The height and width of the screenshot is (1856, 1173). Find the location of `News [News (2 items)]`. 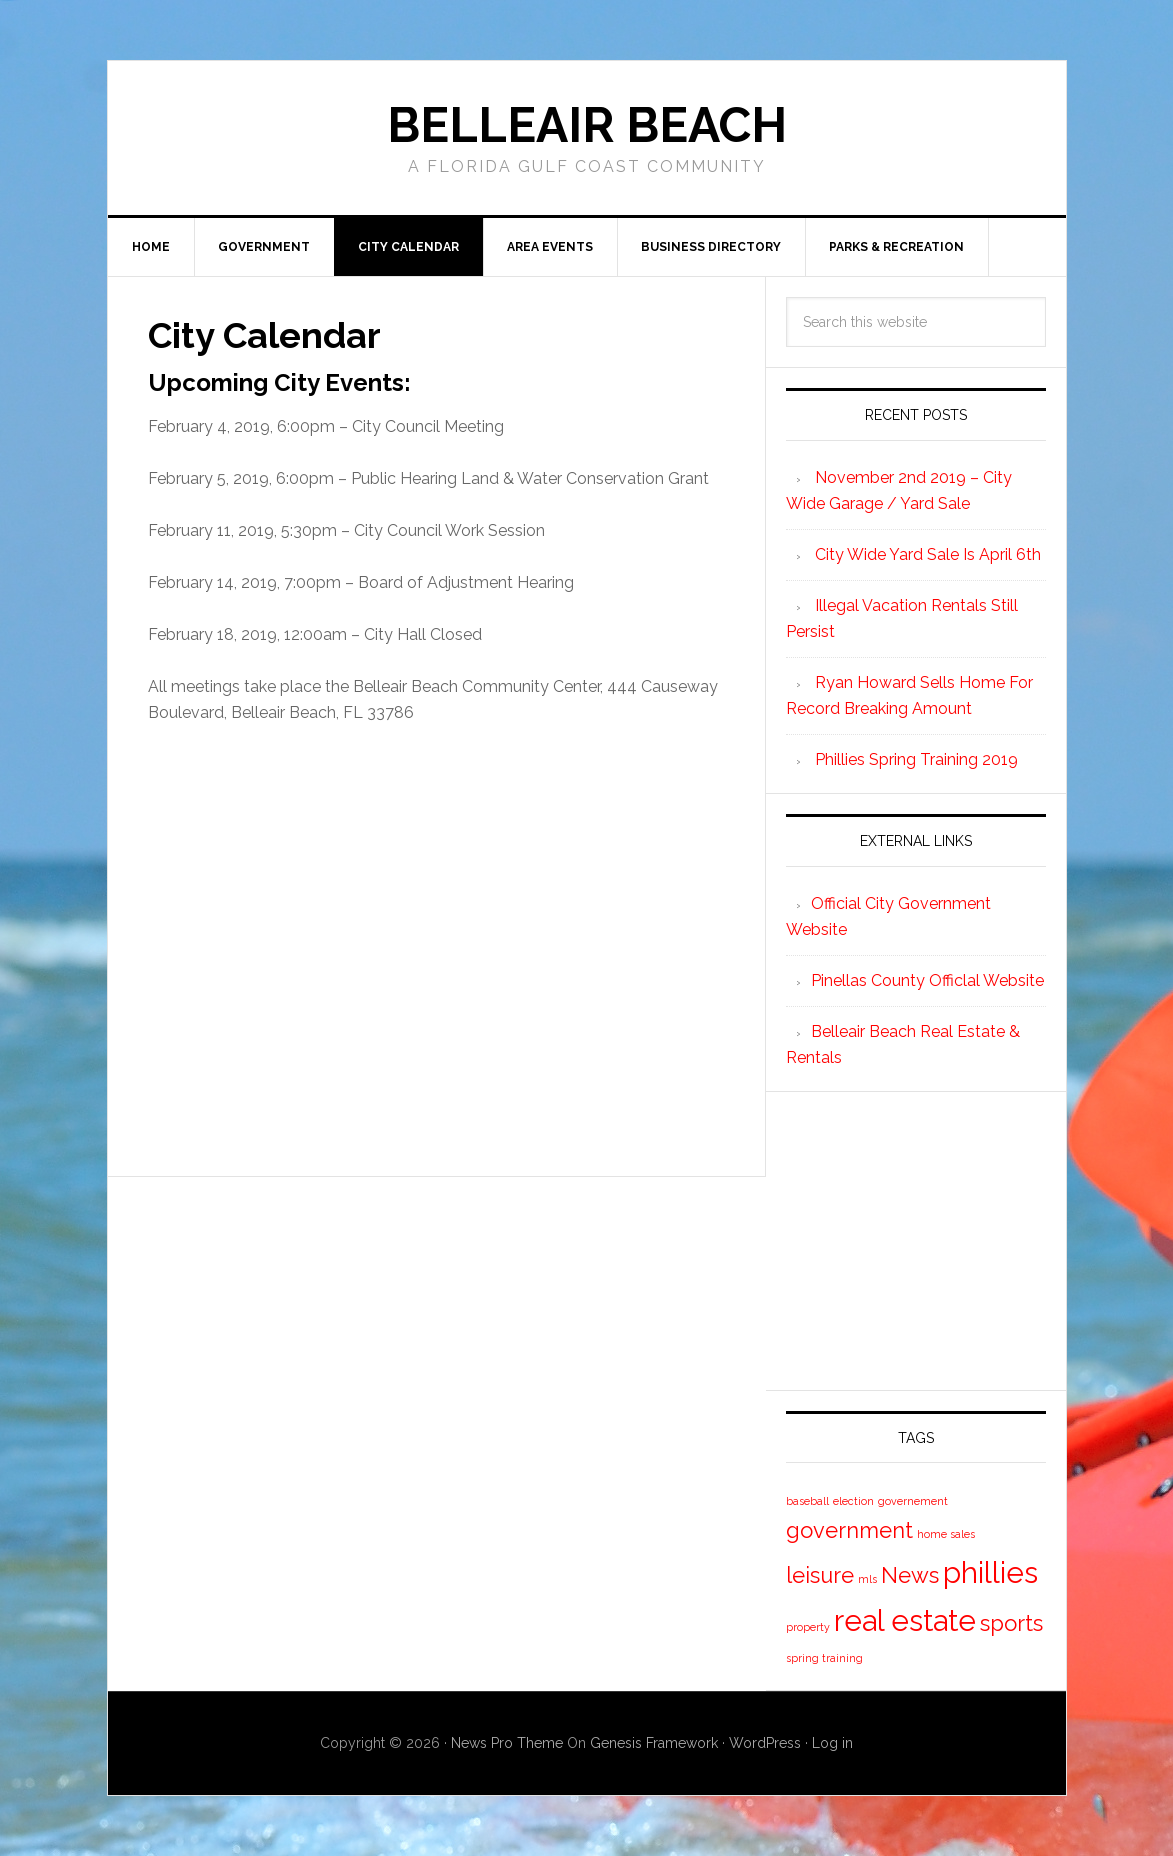

News [News (2 items)] is located at coordinates (910, 1575).